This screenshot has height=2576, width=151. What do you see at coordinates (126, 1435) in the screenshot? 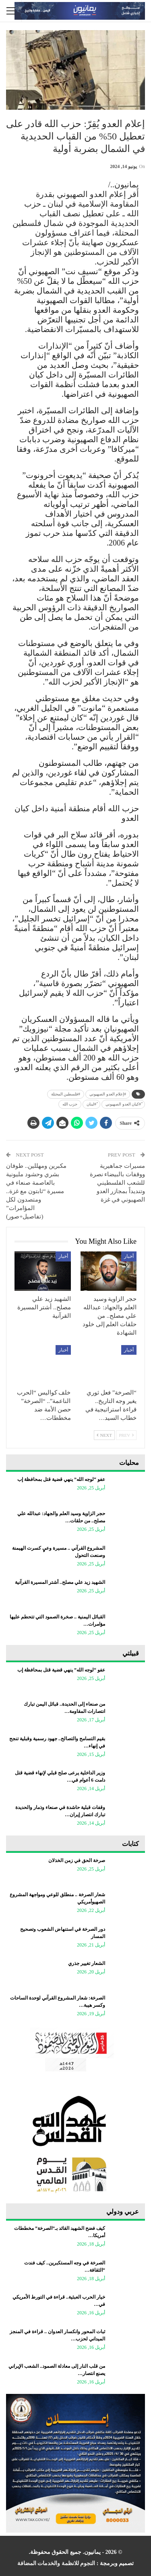
I see `Prev` at bounding box center [126, 1435].